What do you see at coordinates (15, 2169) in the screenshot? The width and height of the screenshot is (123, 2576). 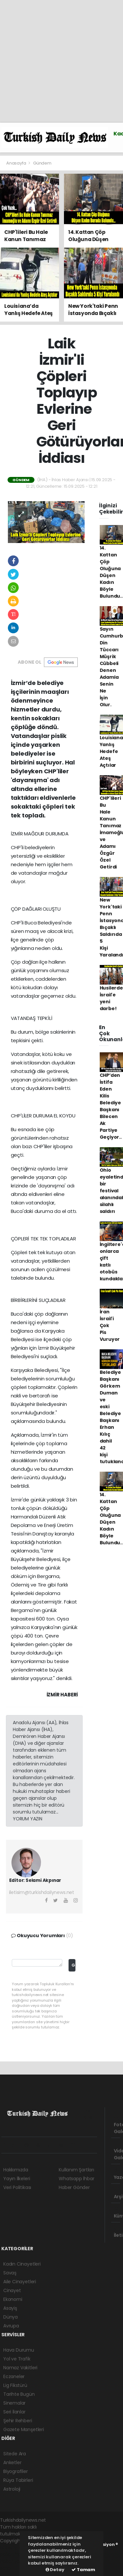 I see `Hakkımızda` at bounding box center [15, 2169].